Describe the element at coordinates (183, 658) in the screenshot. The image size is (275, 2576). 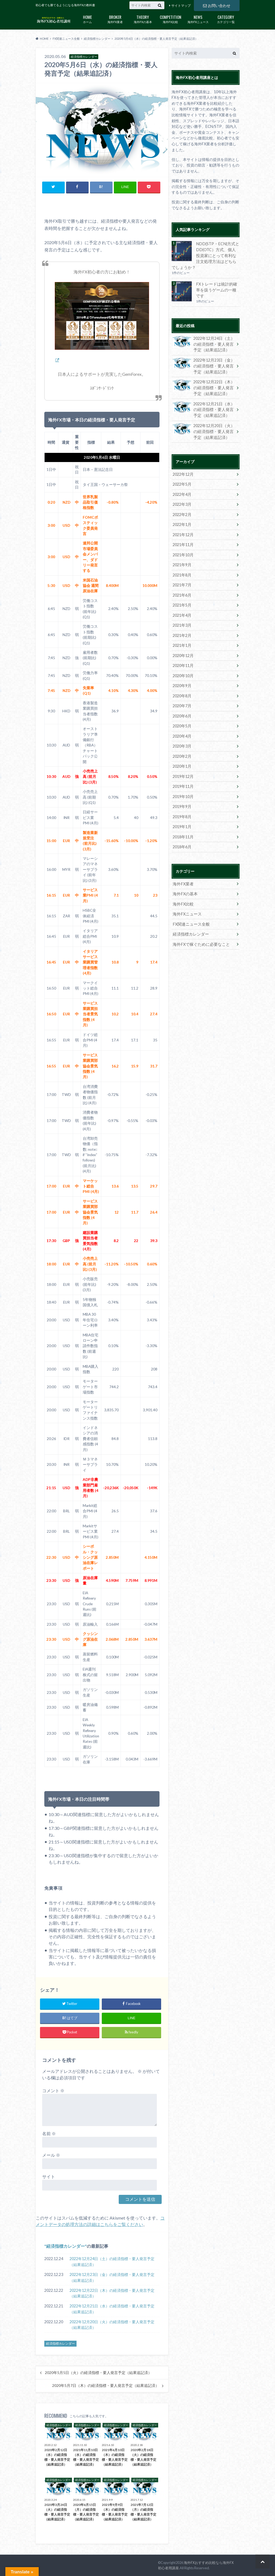
I see `2020年11月` at that location.